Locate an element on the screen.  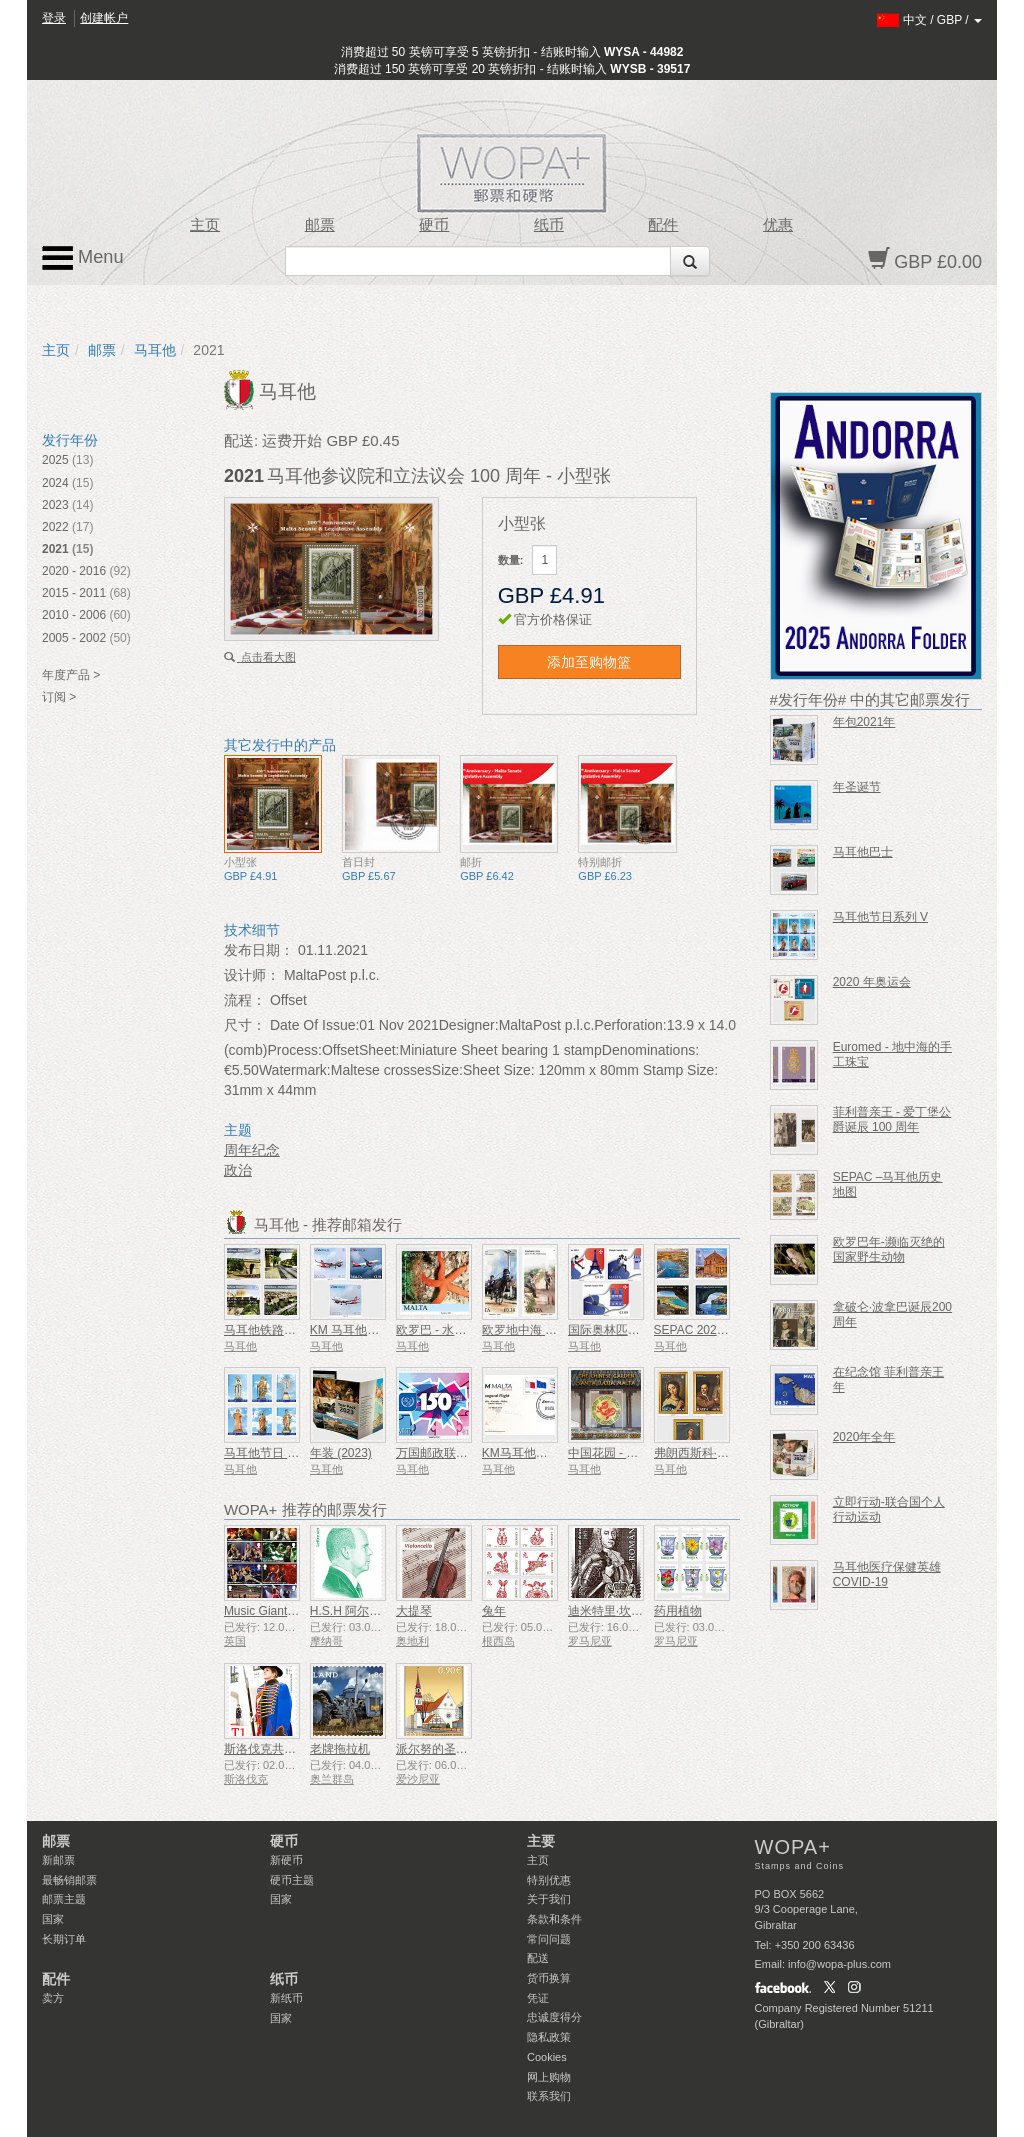
隐私政策 is located at coordinates (549, 2037).